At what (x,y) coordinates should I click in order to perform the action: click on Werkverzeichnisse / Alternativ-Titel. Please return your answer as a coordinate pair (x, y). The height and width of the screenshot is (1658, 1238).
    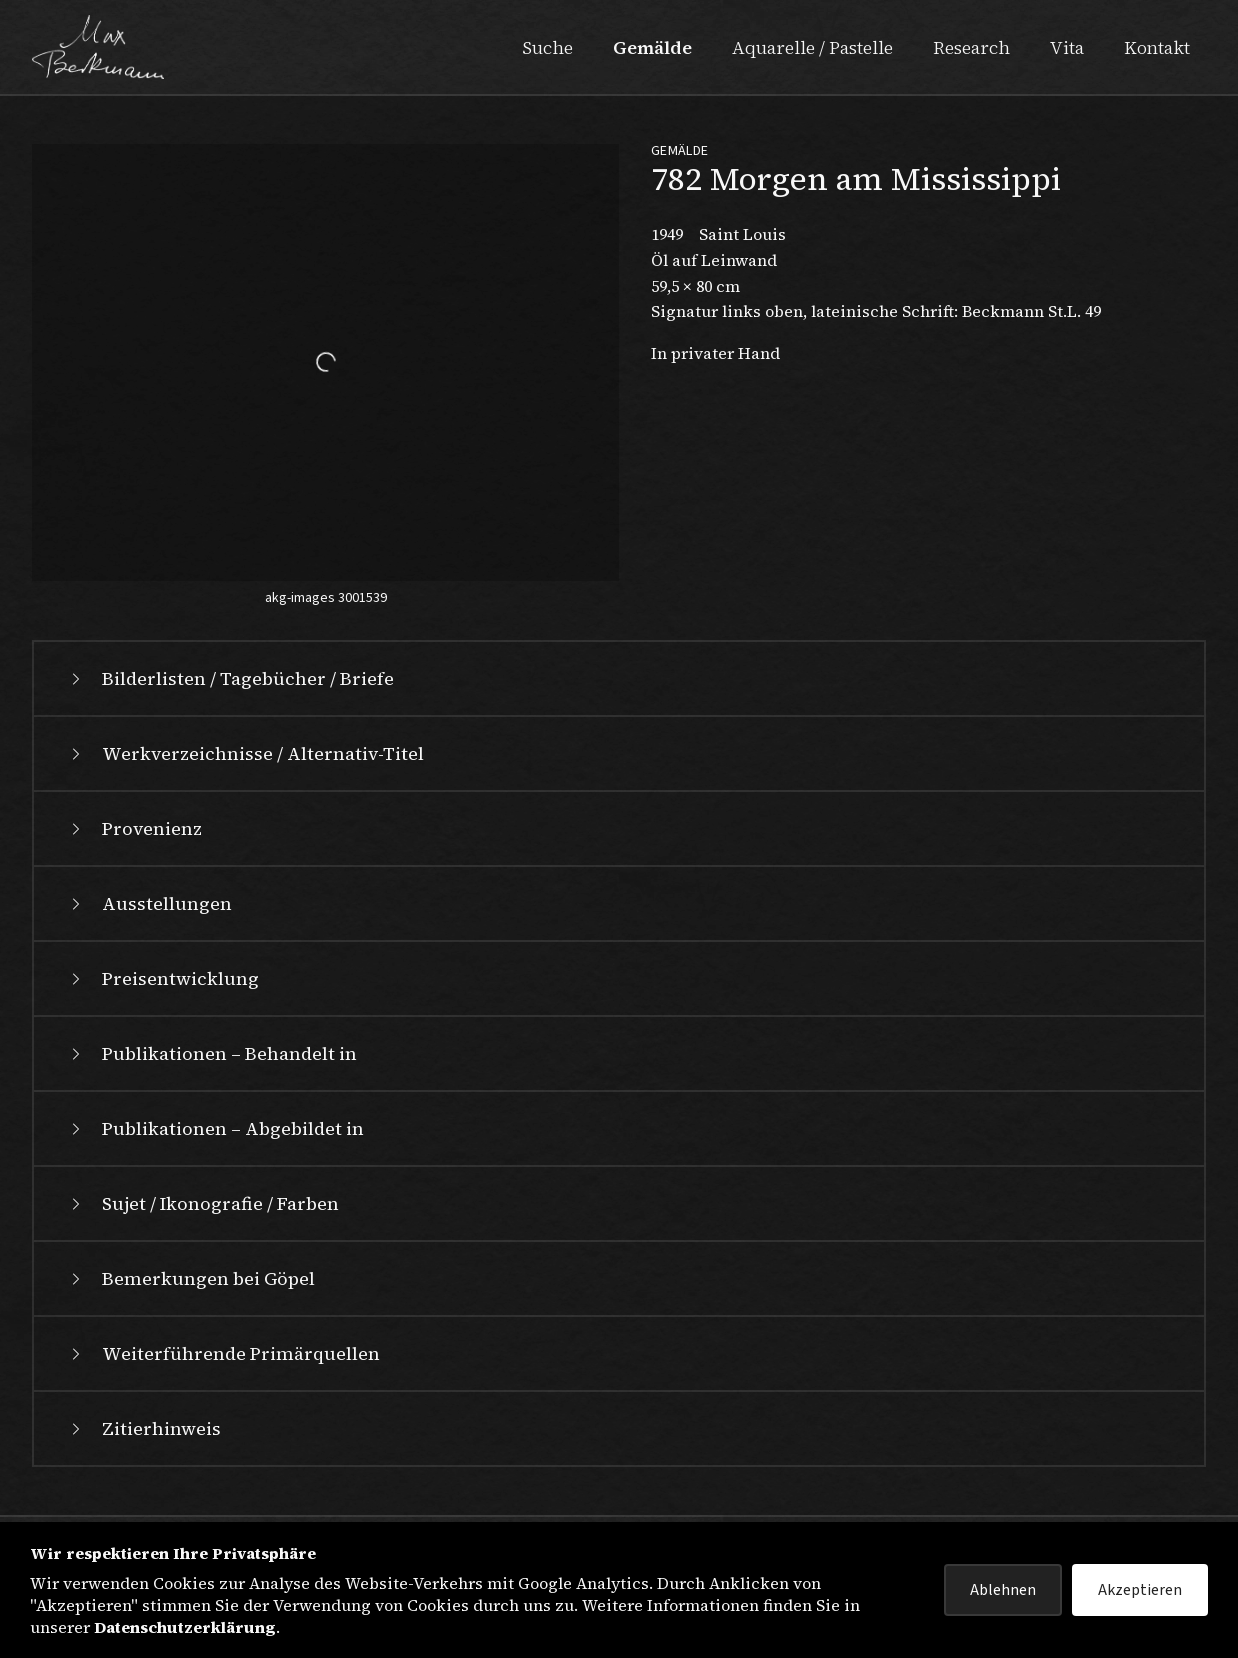
    Looking at the image, I should click on (245, 753).